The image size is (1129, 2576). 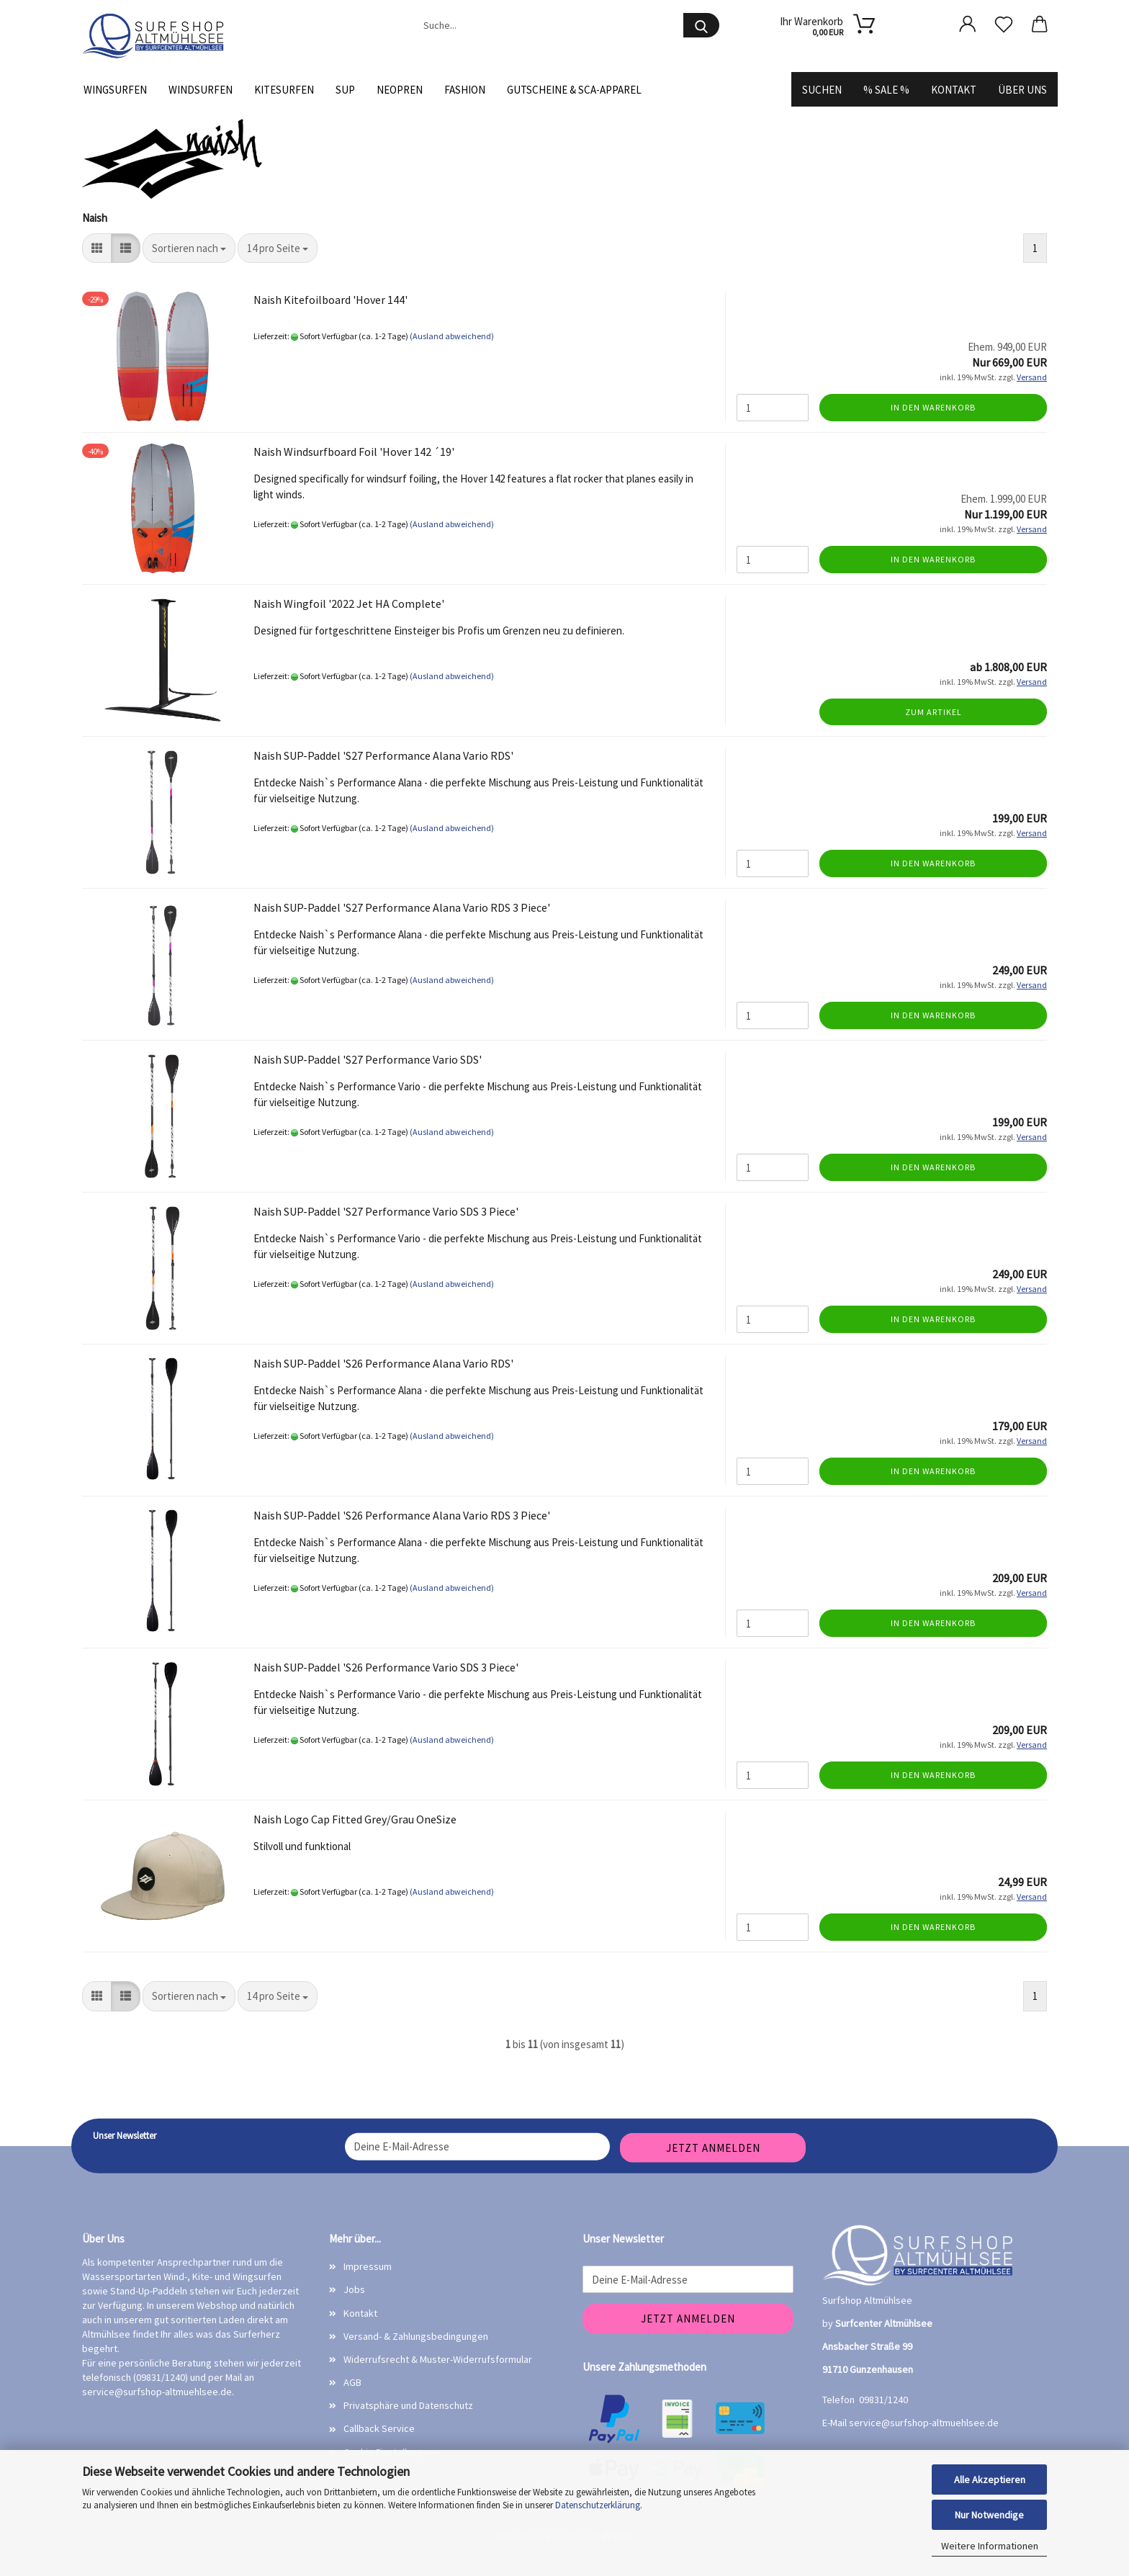 What do you see at coordinates (189, 248) in the screenshot?
I see `[combobox]` at bounding box center [189, 248].